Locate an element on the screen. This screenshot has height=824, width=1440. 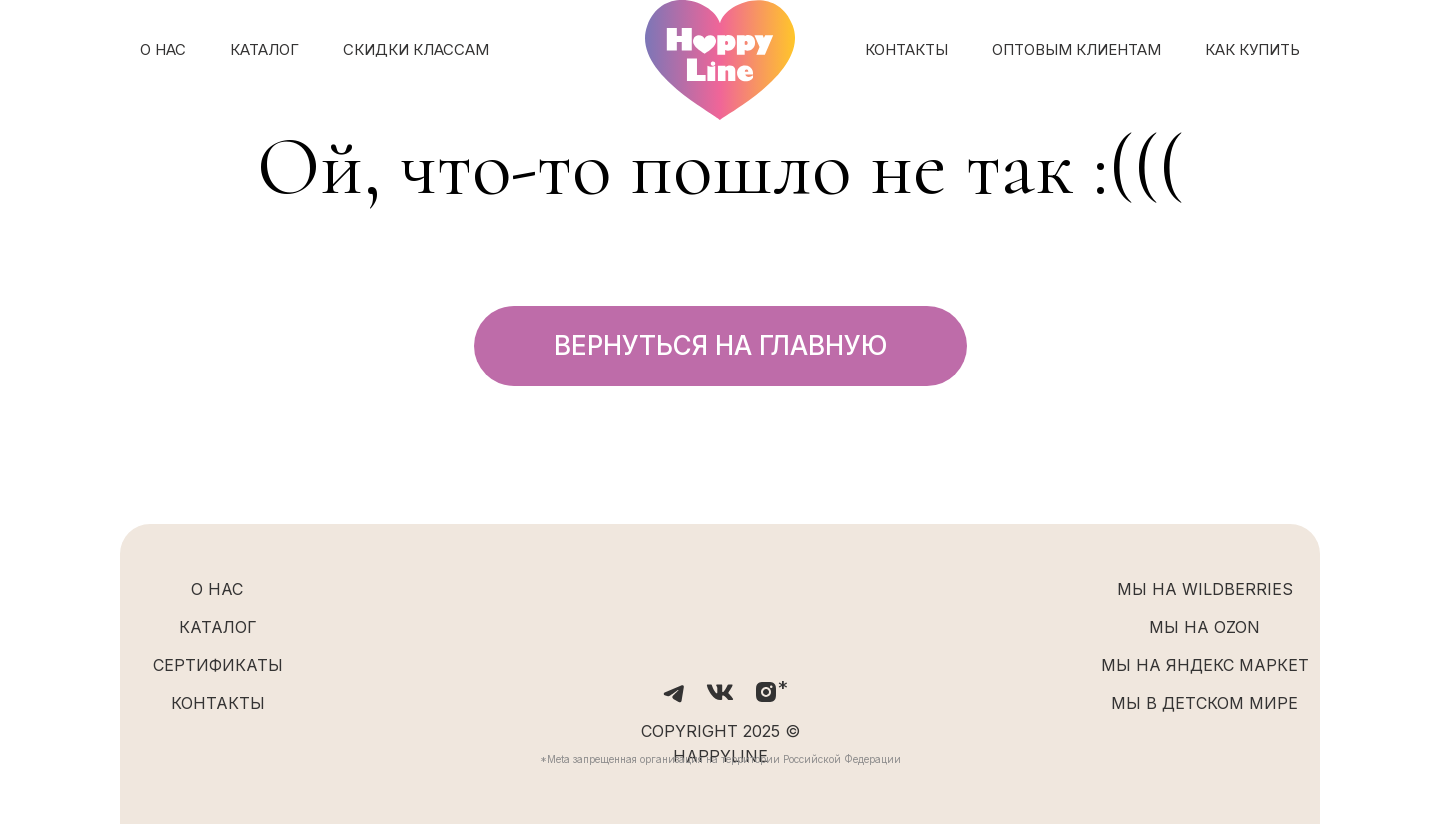
ОПТОВЫМ КЛИЕНТАМ is located at coordinates (1076, 49).